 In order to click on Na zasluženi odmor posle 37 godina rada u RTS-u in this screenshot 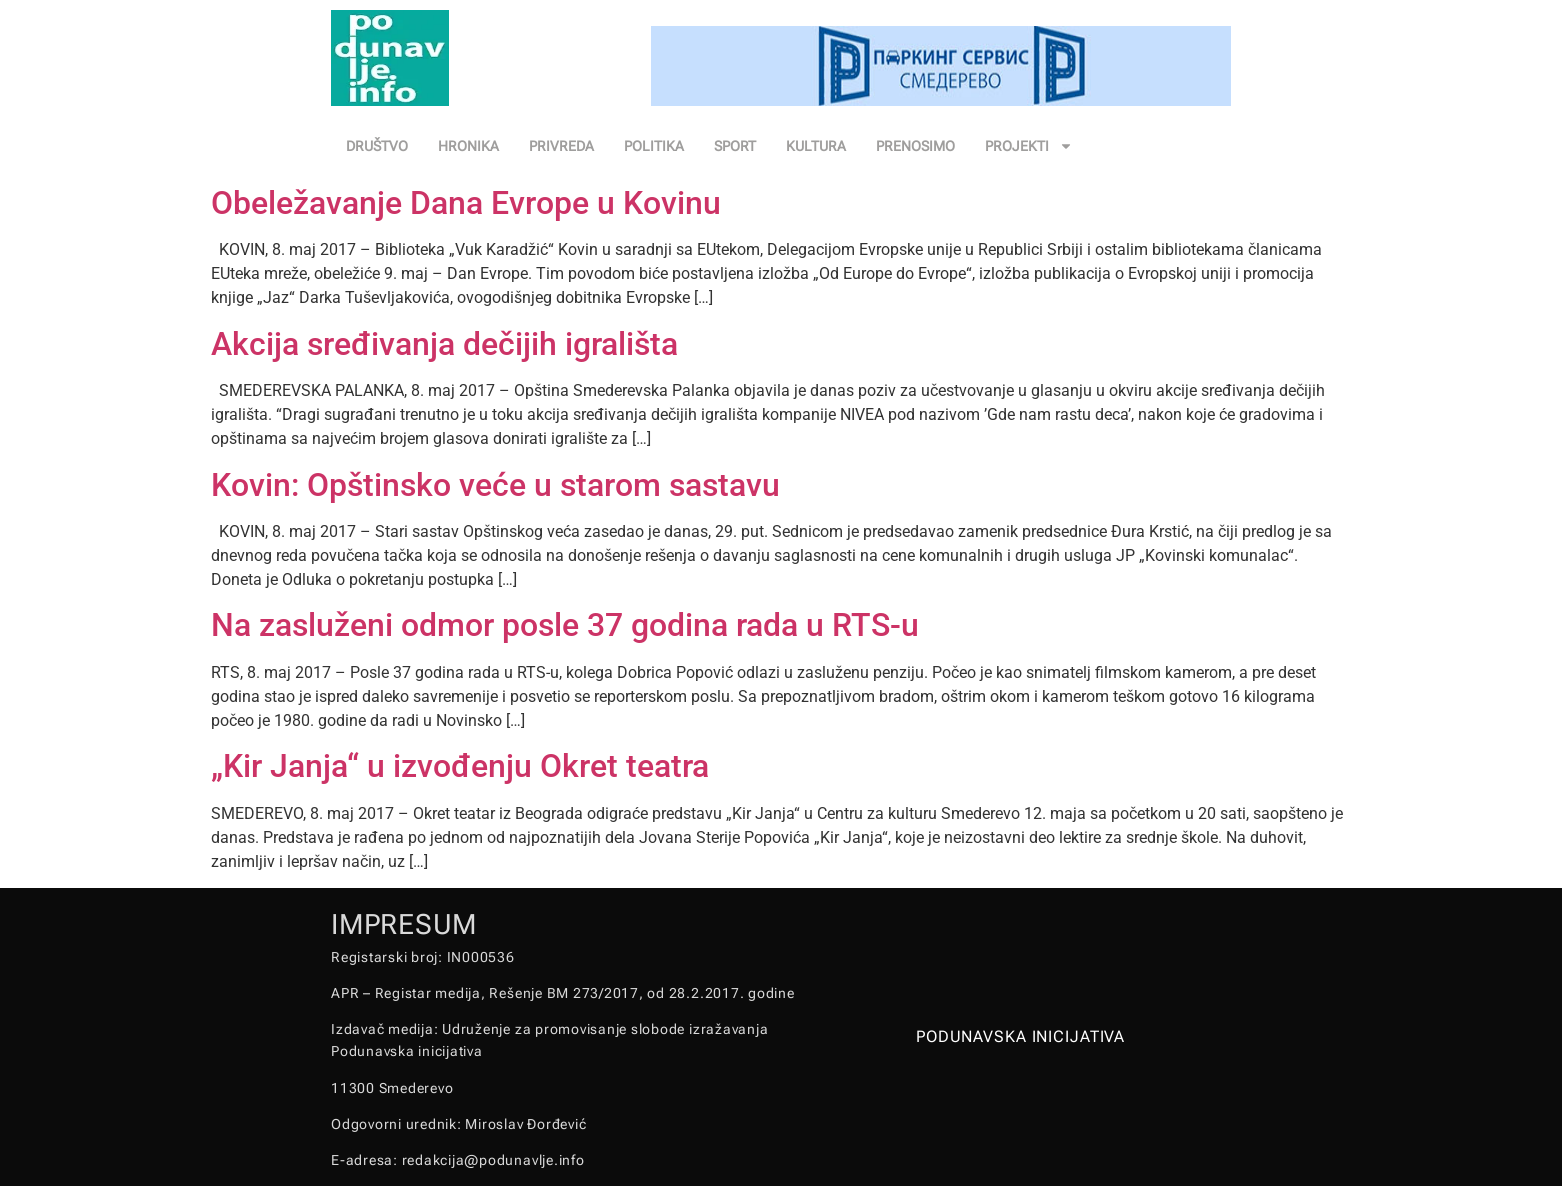, I will do `click(565, 625)`.